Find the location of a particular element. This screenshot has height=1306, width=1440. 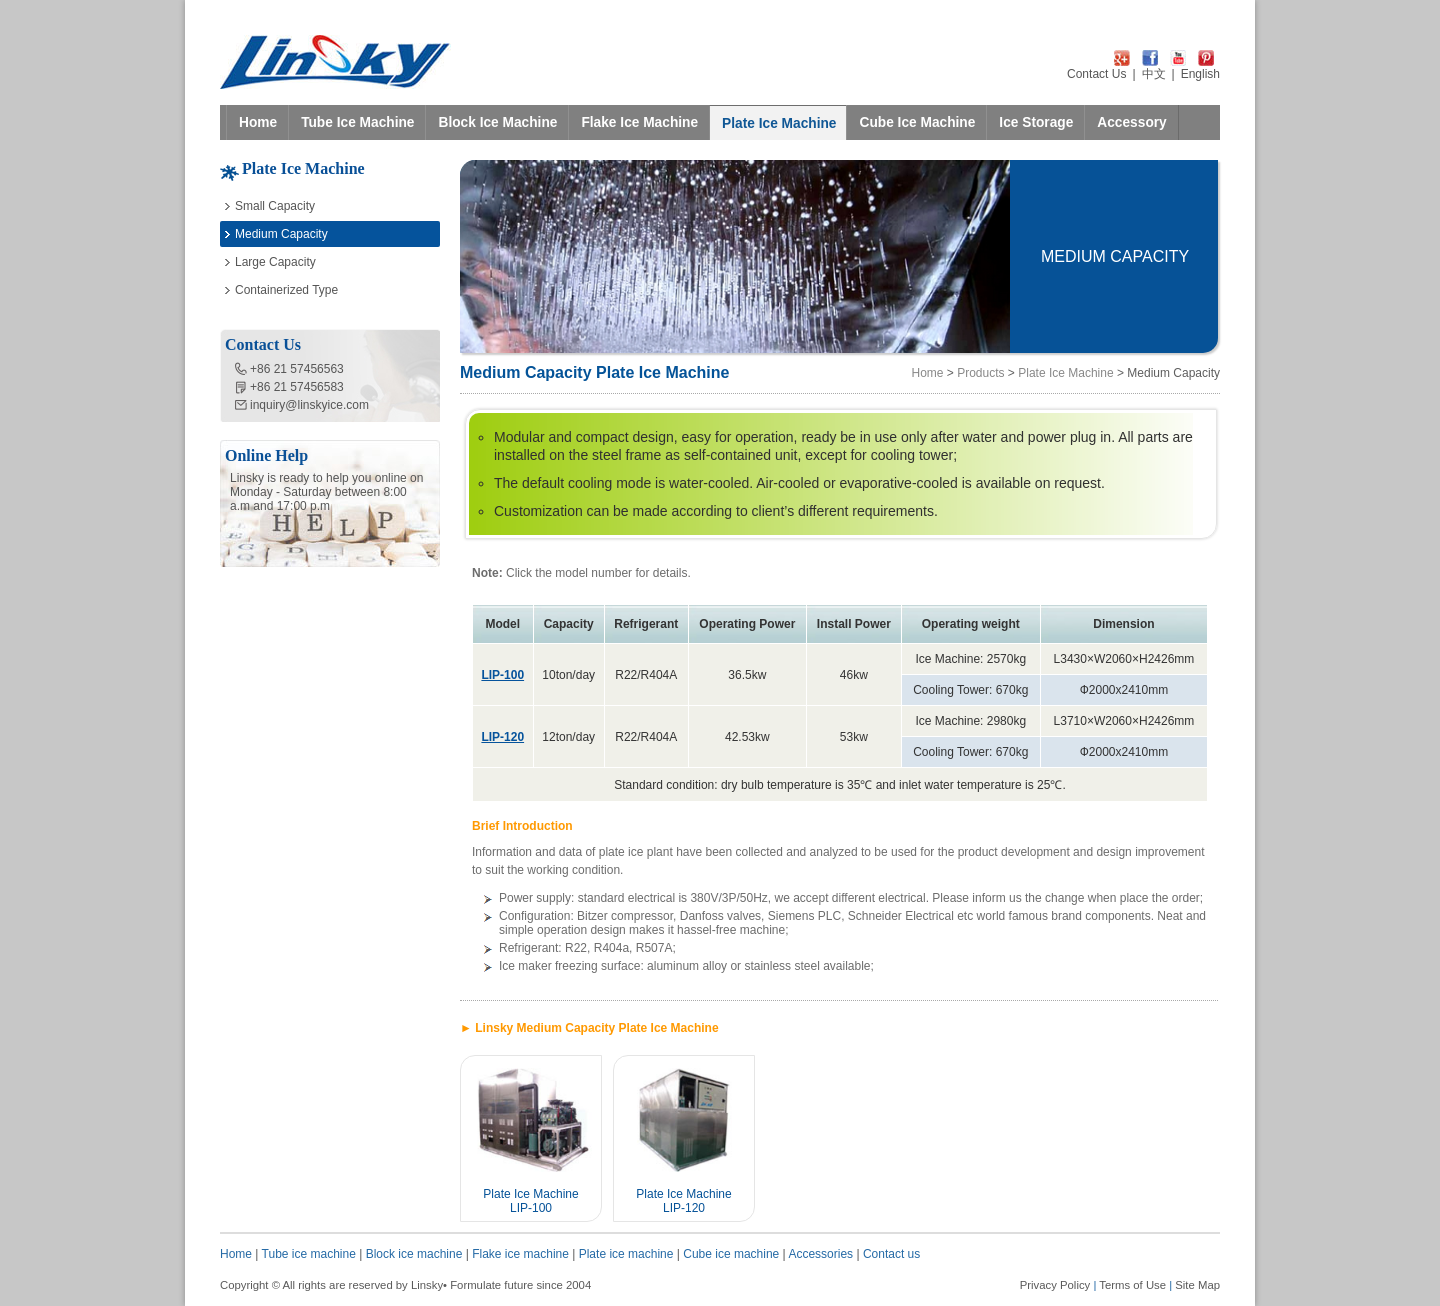

Accessory is located at coordinates (1131, 122).